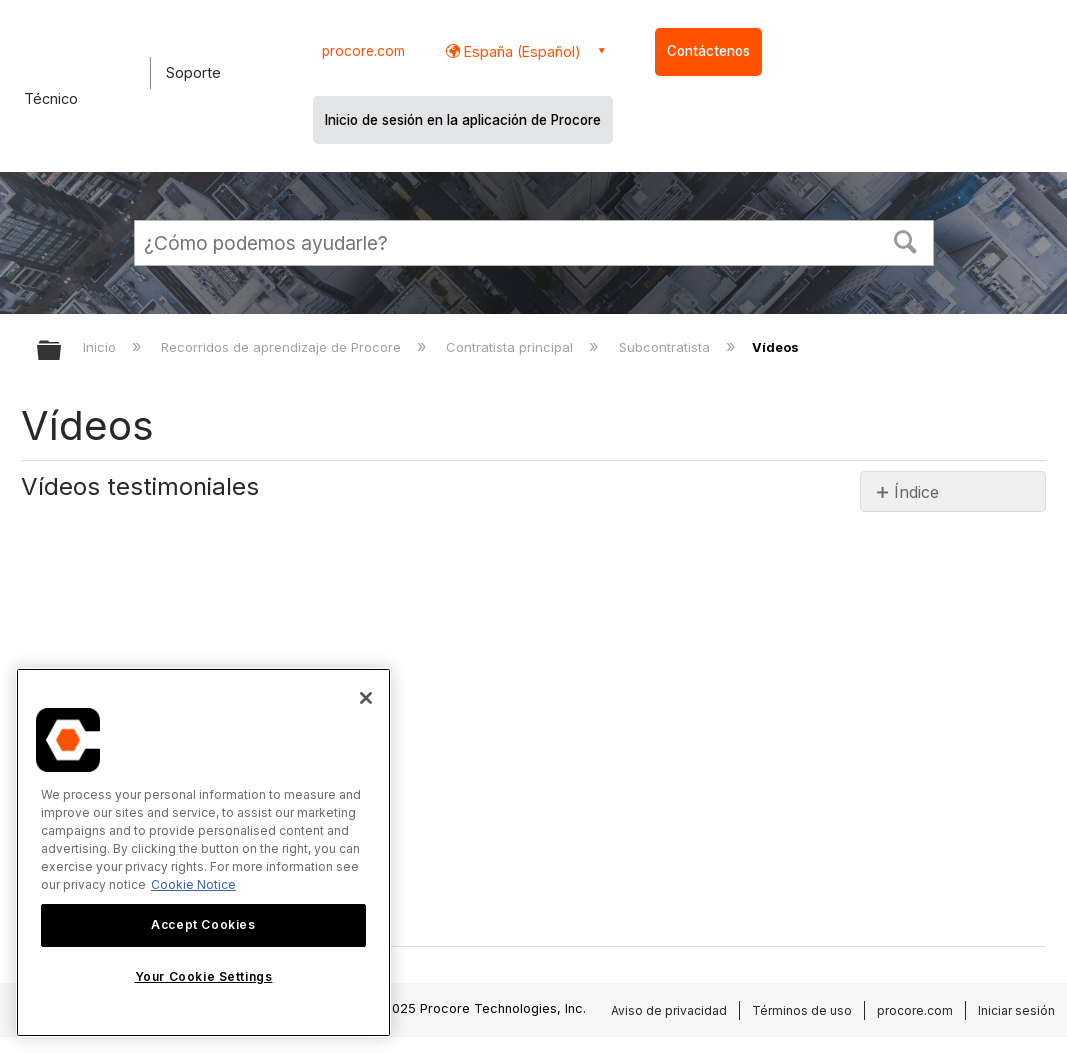 The image size is (1067, 1053). Describe the element at coordinates (669, 1010) in the screenshot. I see `Aviso de privacidad` at that location.